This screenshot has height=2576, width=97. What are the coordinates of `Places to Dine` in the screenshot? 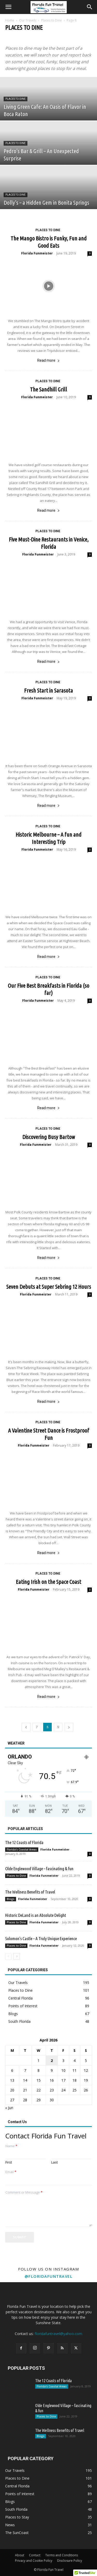 It's located at (51, 20).